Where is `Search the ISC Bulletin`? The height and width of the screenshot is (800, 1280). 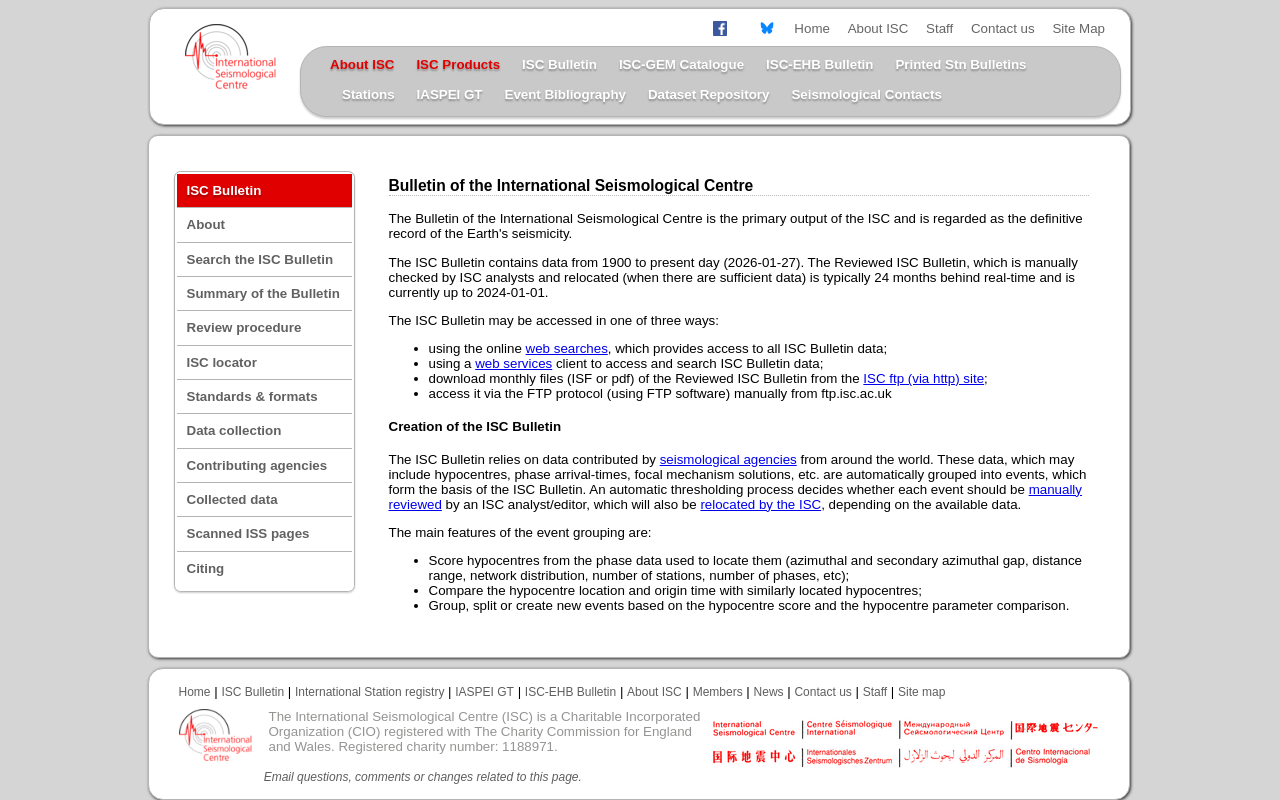 Search the ISC Bulletin is located at coordinates (260, 259).